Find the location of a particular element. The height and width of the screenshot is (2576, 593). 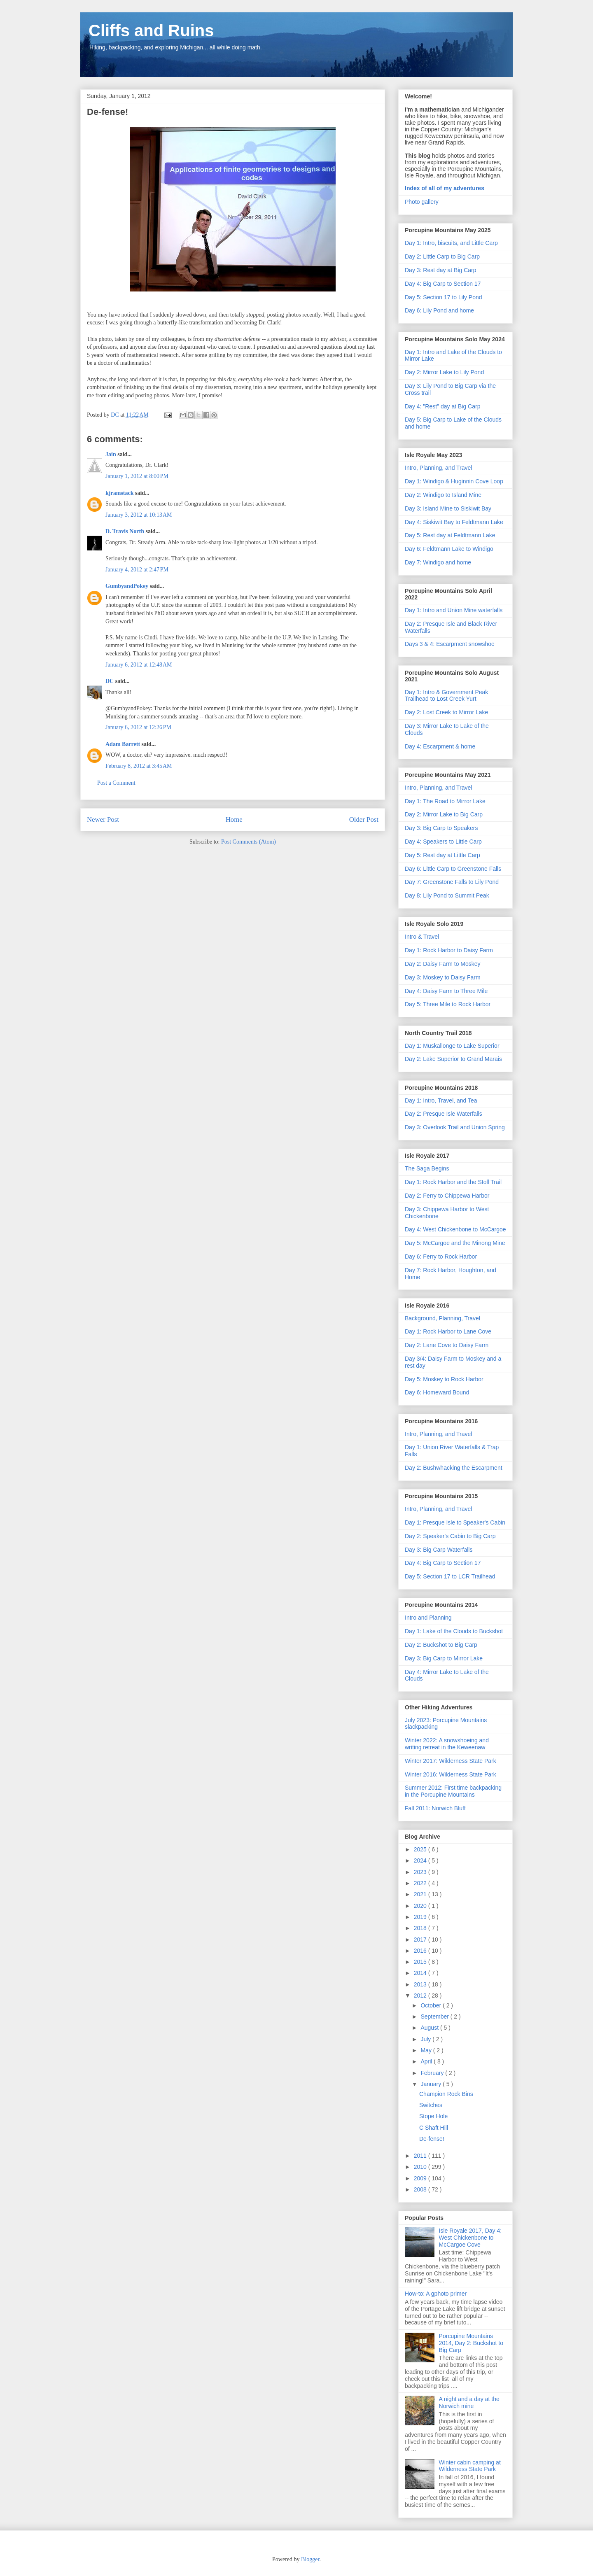

2009 is located at coordinates (421, 2178).